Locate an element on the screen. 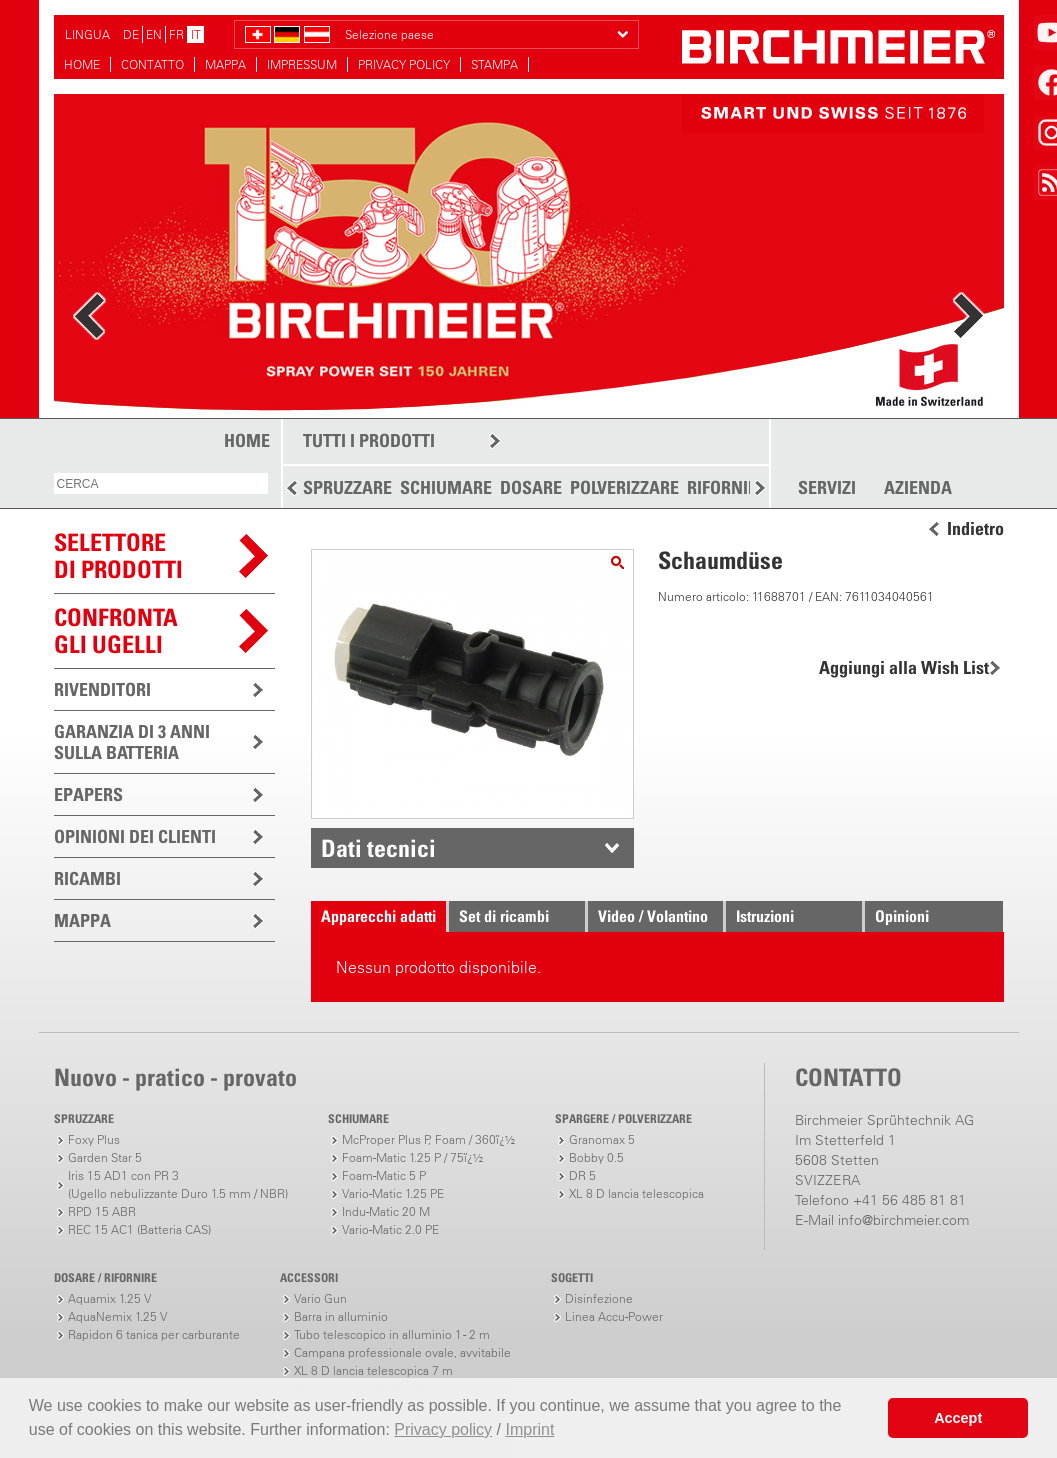 This screenshot has height=1458, width=1057. PRIVACY POLICY is located at coordinates (404, 64).